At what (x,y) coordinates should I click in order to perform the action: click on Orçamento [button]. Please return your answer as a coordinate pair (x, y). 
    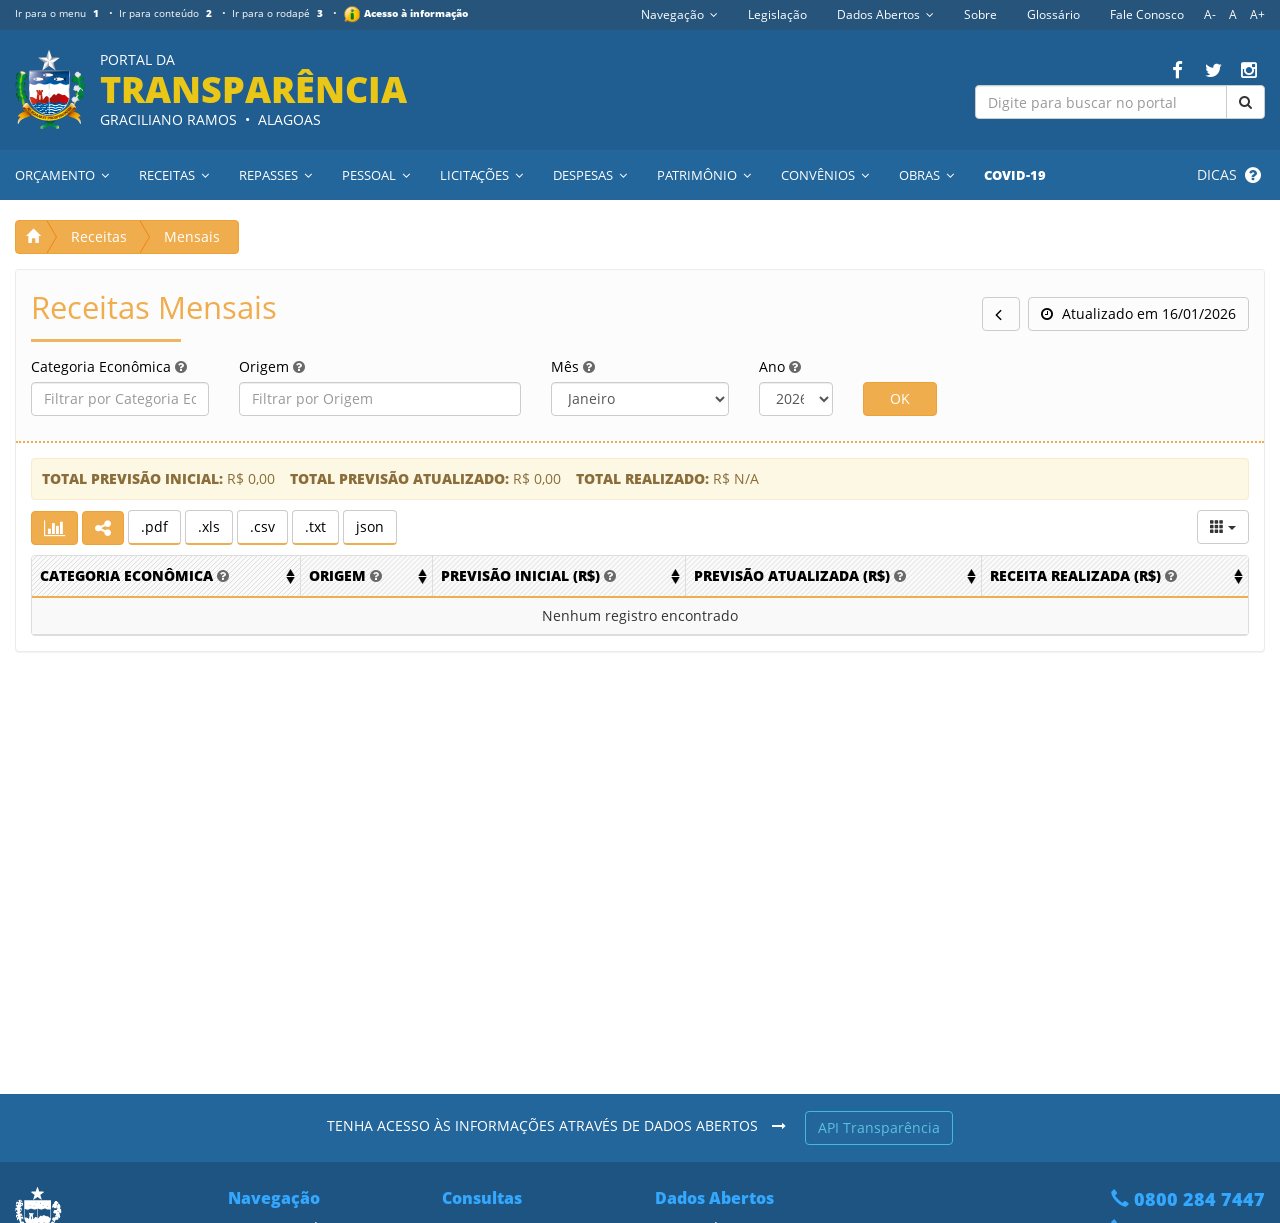
    Looking at the image, I should click on (62, 175).